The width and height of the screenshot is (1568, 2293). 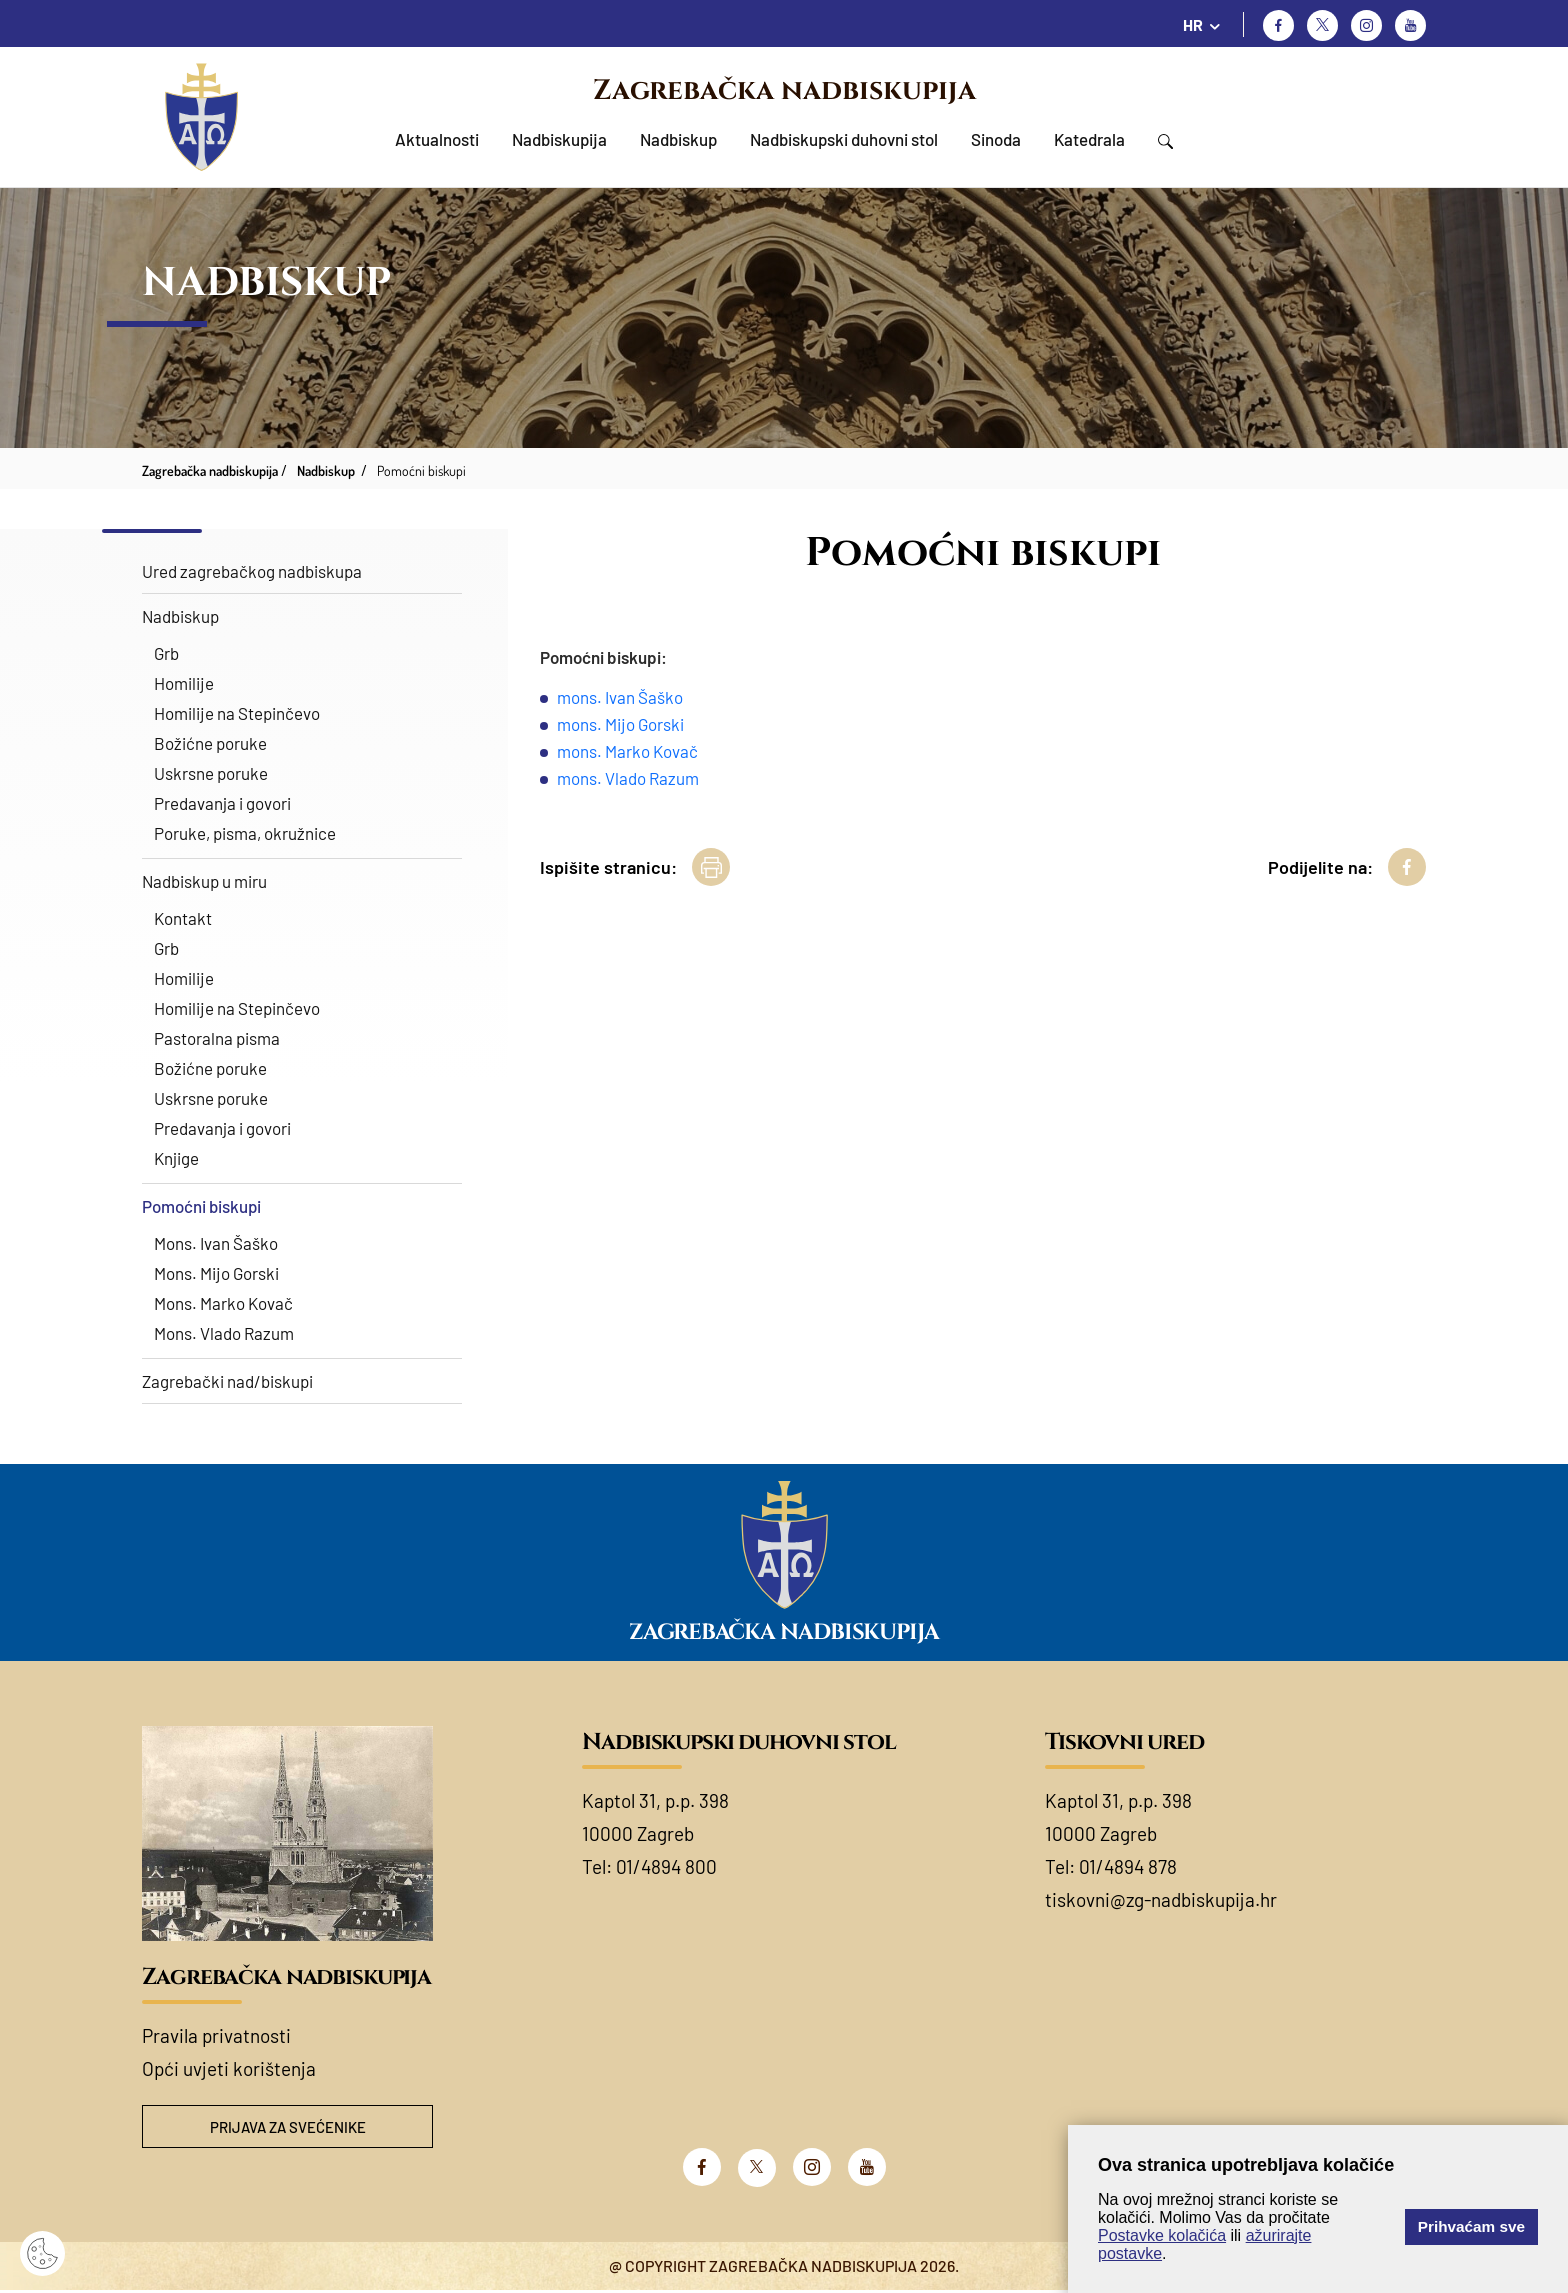 I want to click on Nadbiskupski duhovni stol, so click(x=844, y=139).